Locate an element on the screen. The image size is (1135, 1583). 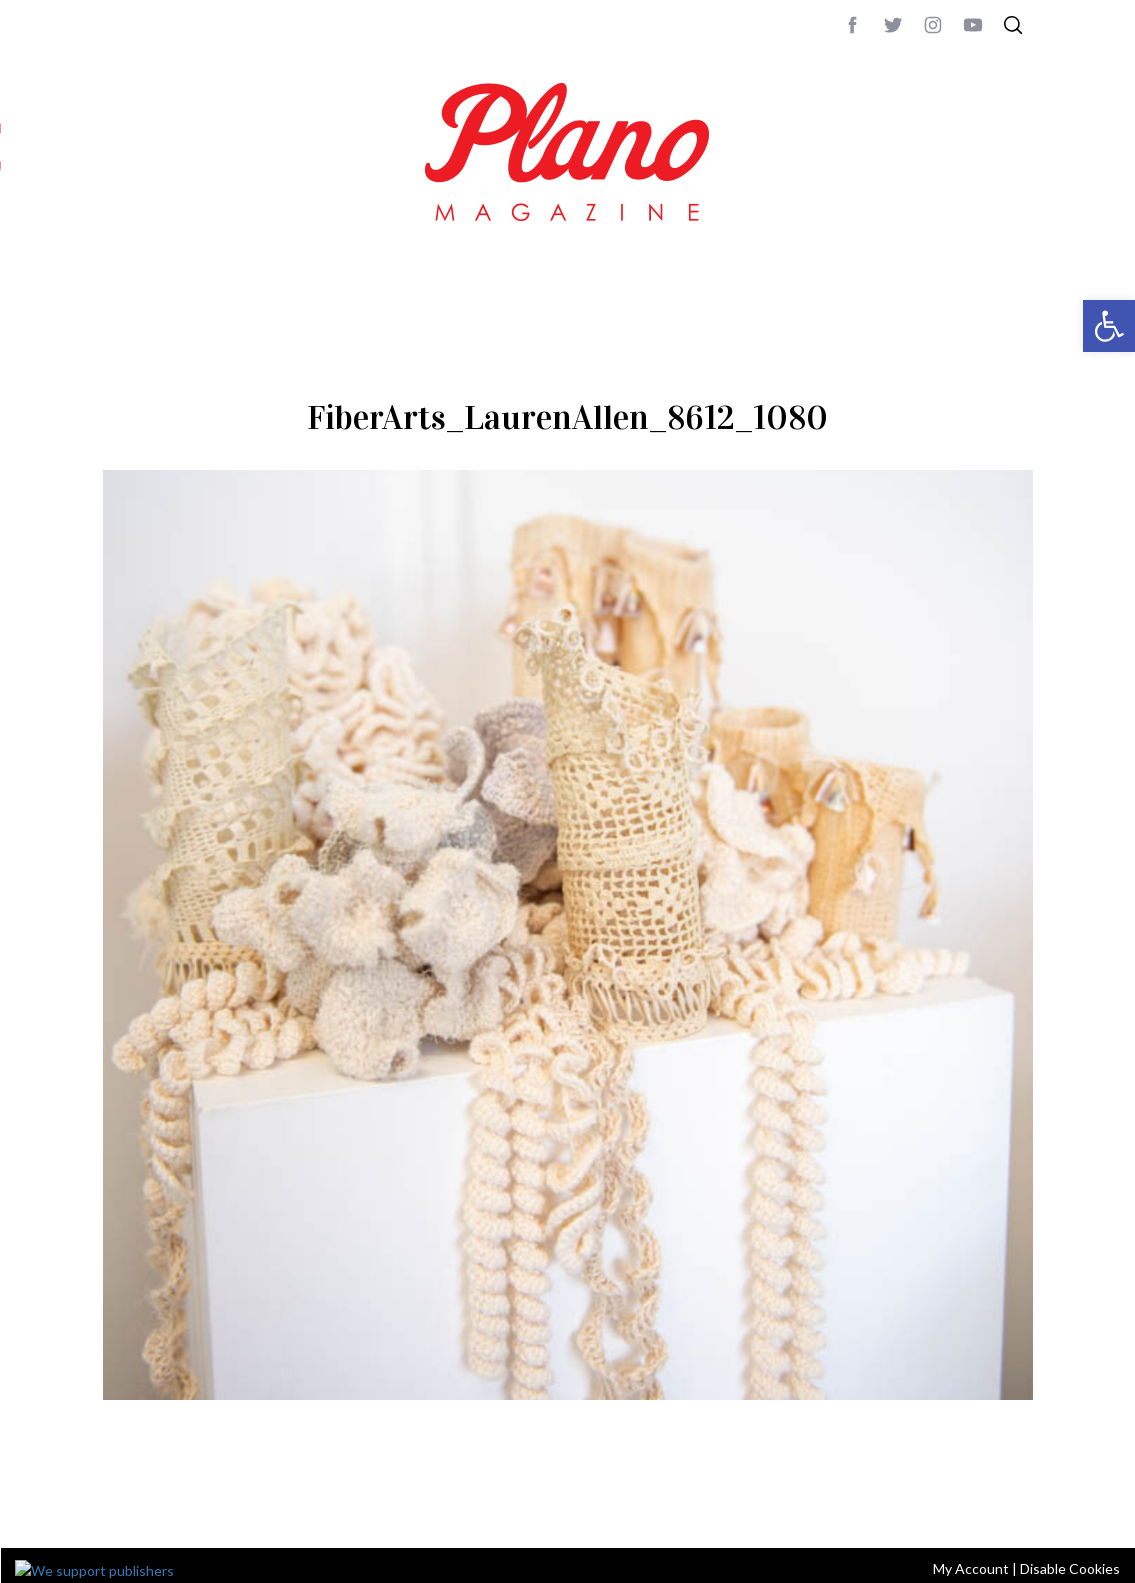
ABOUT is located at coordinates (124, 1506).